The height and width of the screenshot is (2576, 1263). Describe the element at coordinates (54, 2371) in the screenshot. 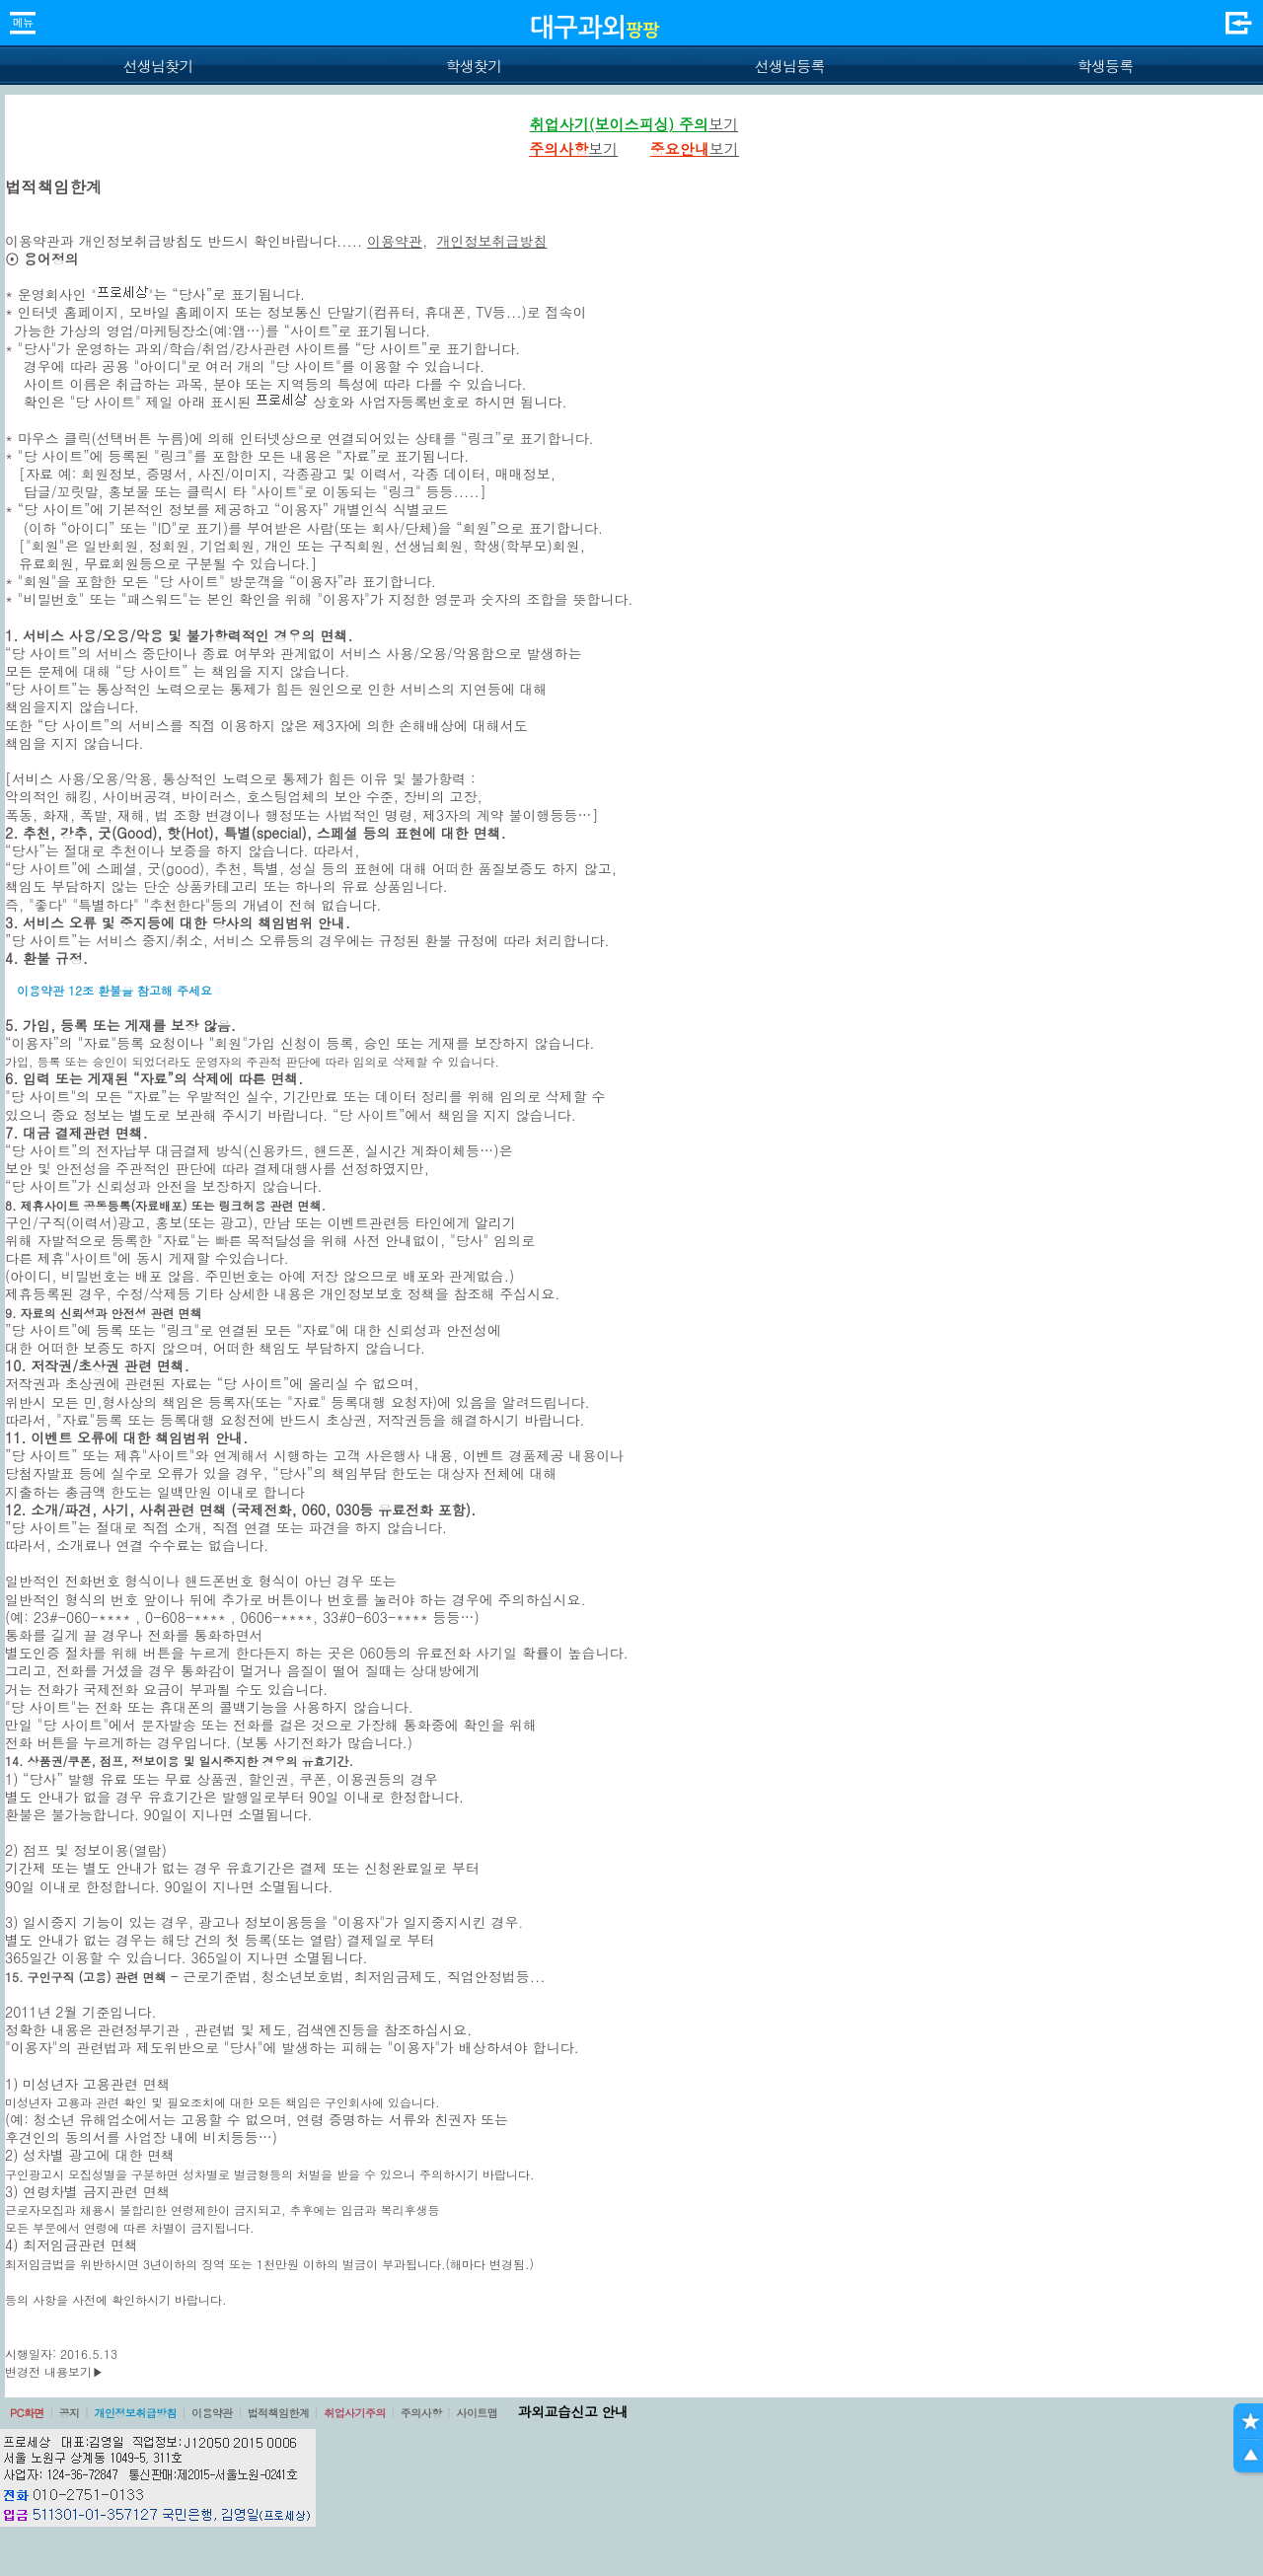

I see `변경전 내용보기▶` at that location.